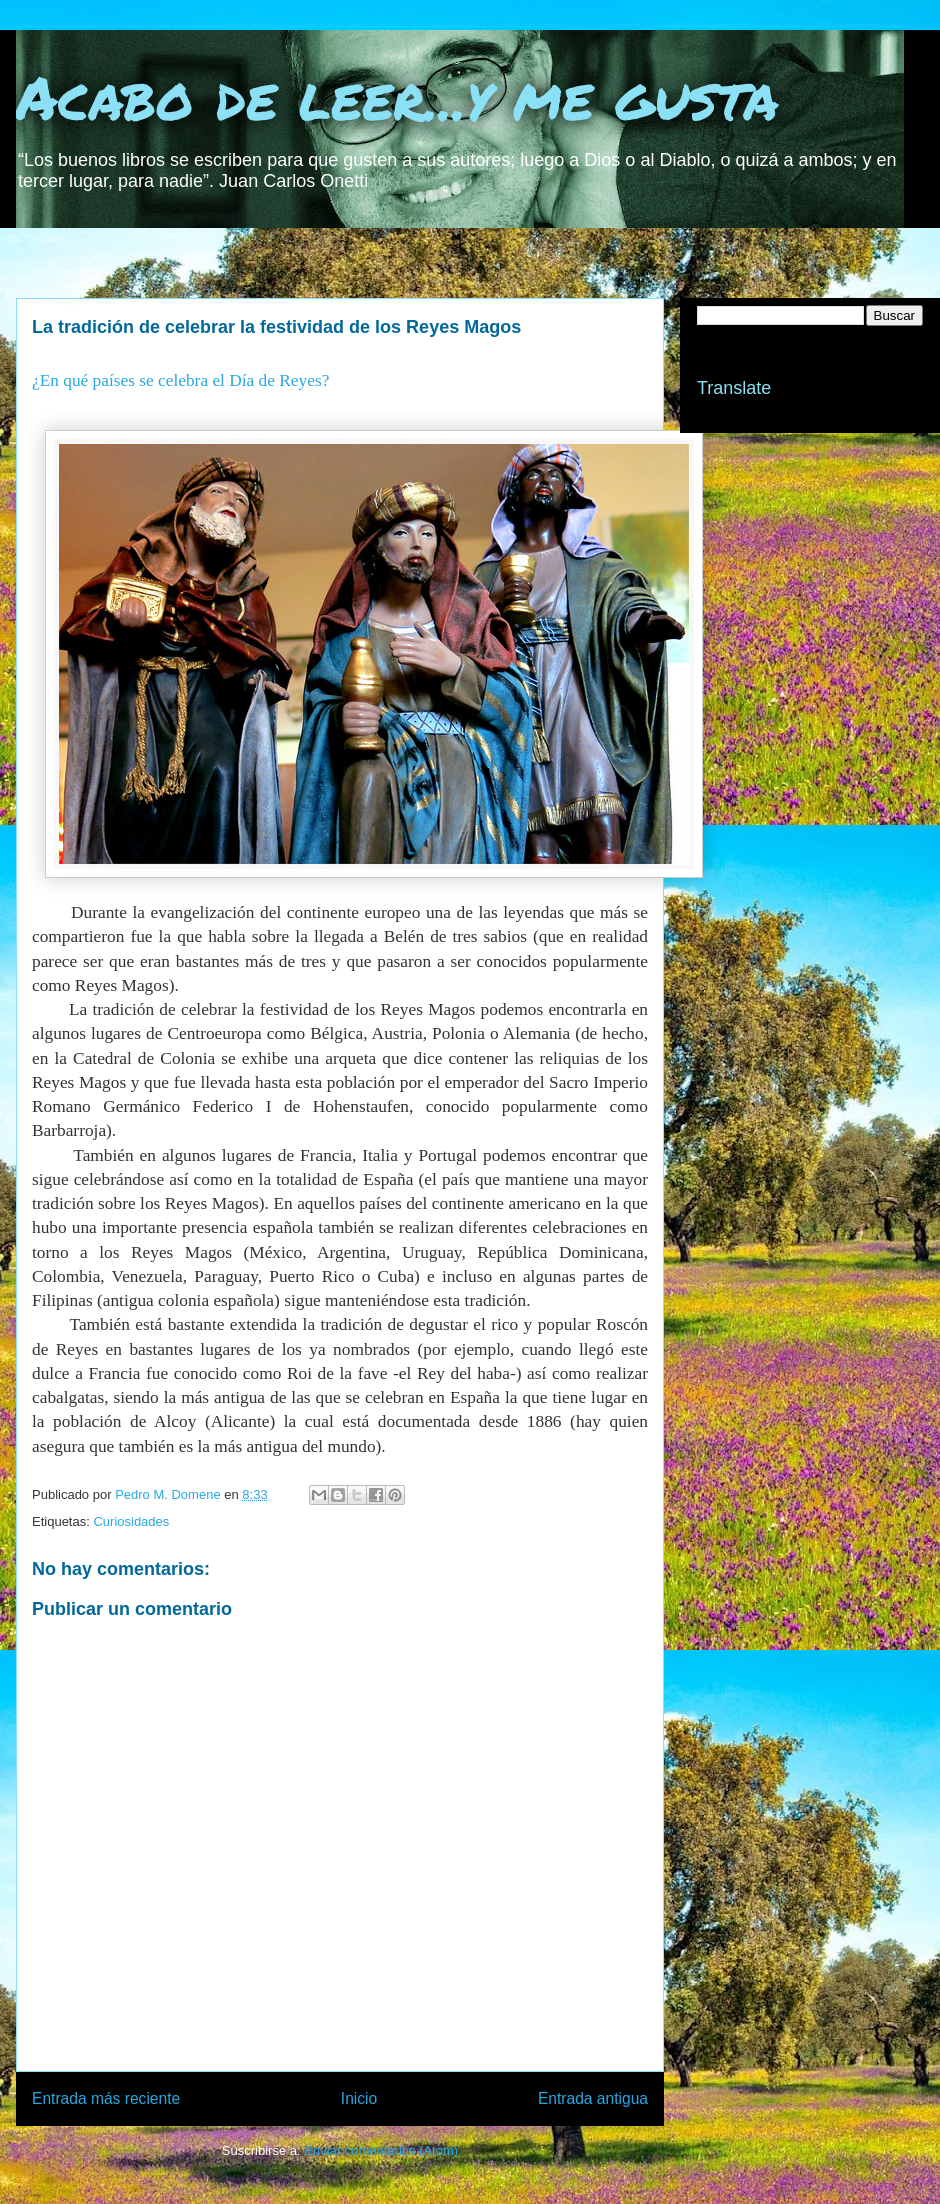  Describe the element at coordinates (359, 2098) in the screenshot. I see `Inicio` at that location.